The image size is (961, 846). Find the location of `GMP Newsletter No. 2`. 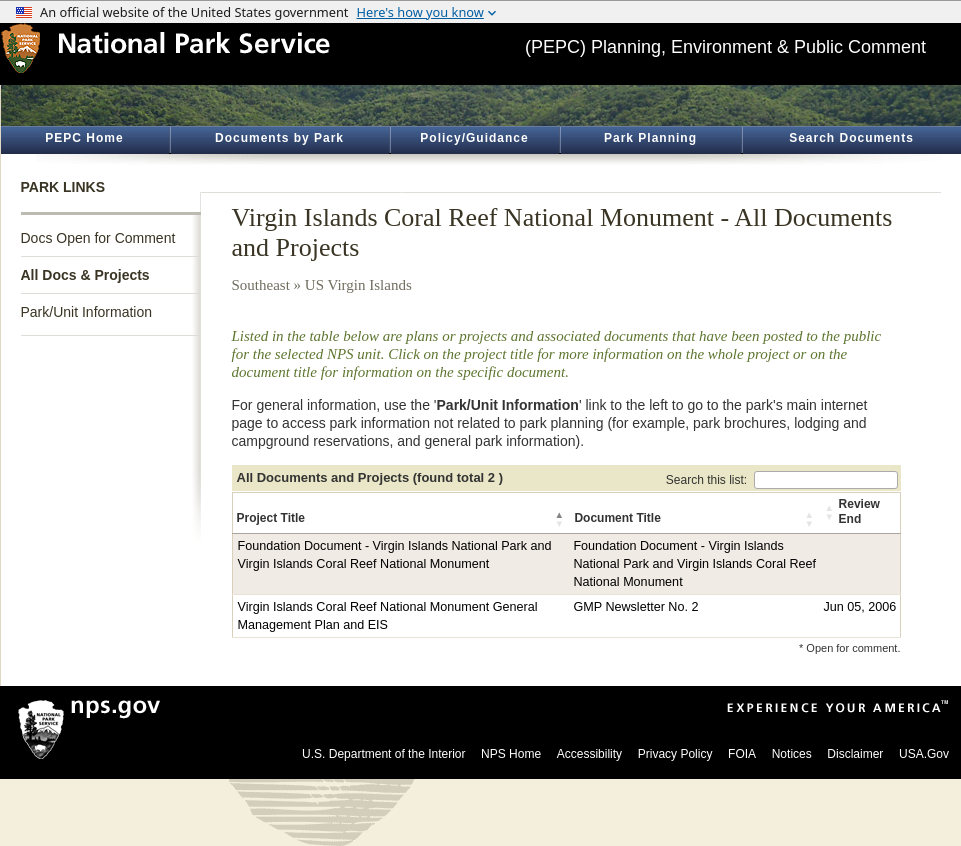

GMP Newsletter No. 2 is located at coordinates (635, 607).